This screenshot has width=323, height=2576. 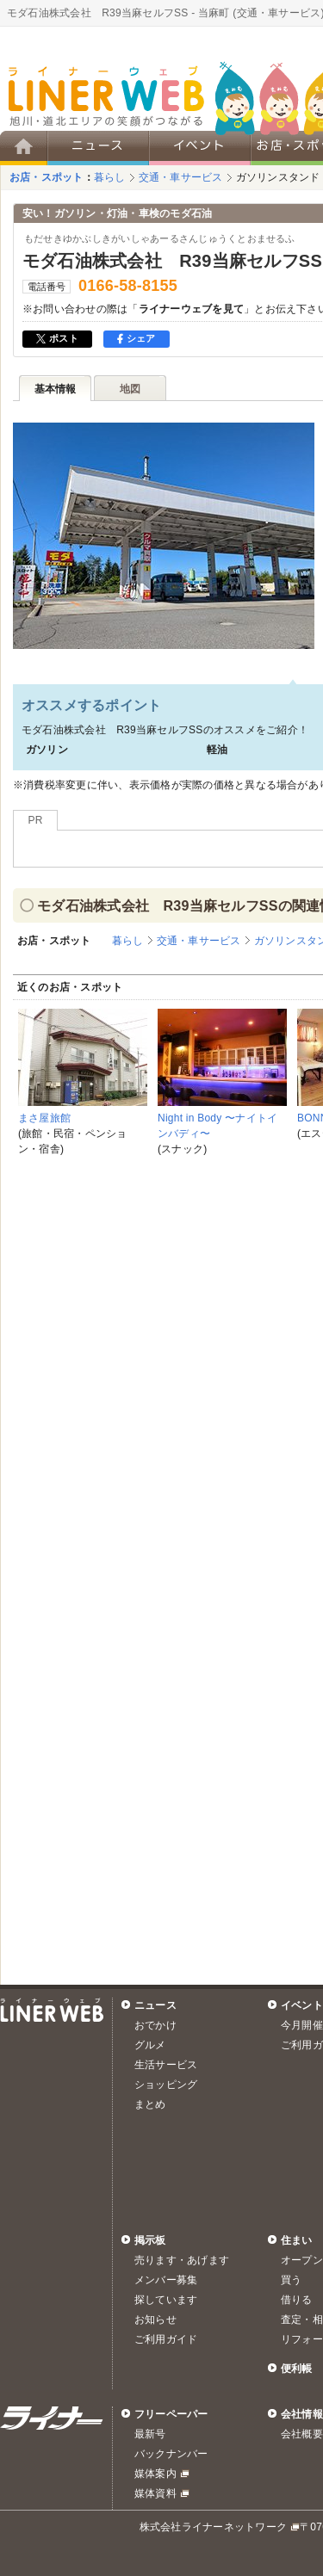 What do you see at coordinates (136, 338) in the screenshot?
I see `シェア` at bounding box center [136, 338].